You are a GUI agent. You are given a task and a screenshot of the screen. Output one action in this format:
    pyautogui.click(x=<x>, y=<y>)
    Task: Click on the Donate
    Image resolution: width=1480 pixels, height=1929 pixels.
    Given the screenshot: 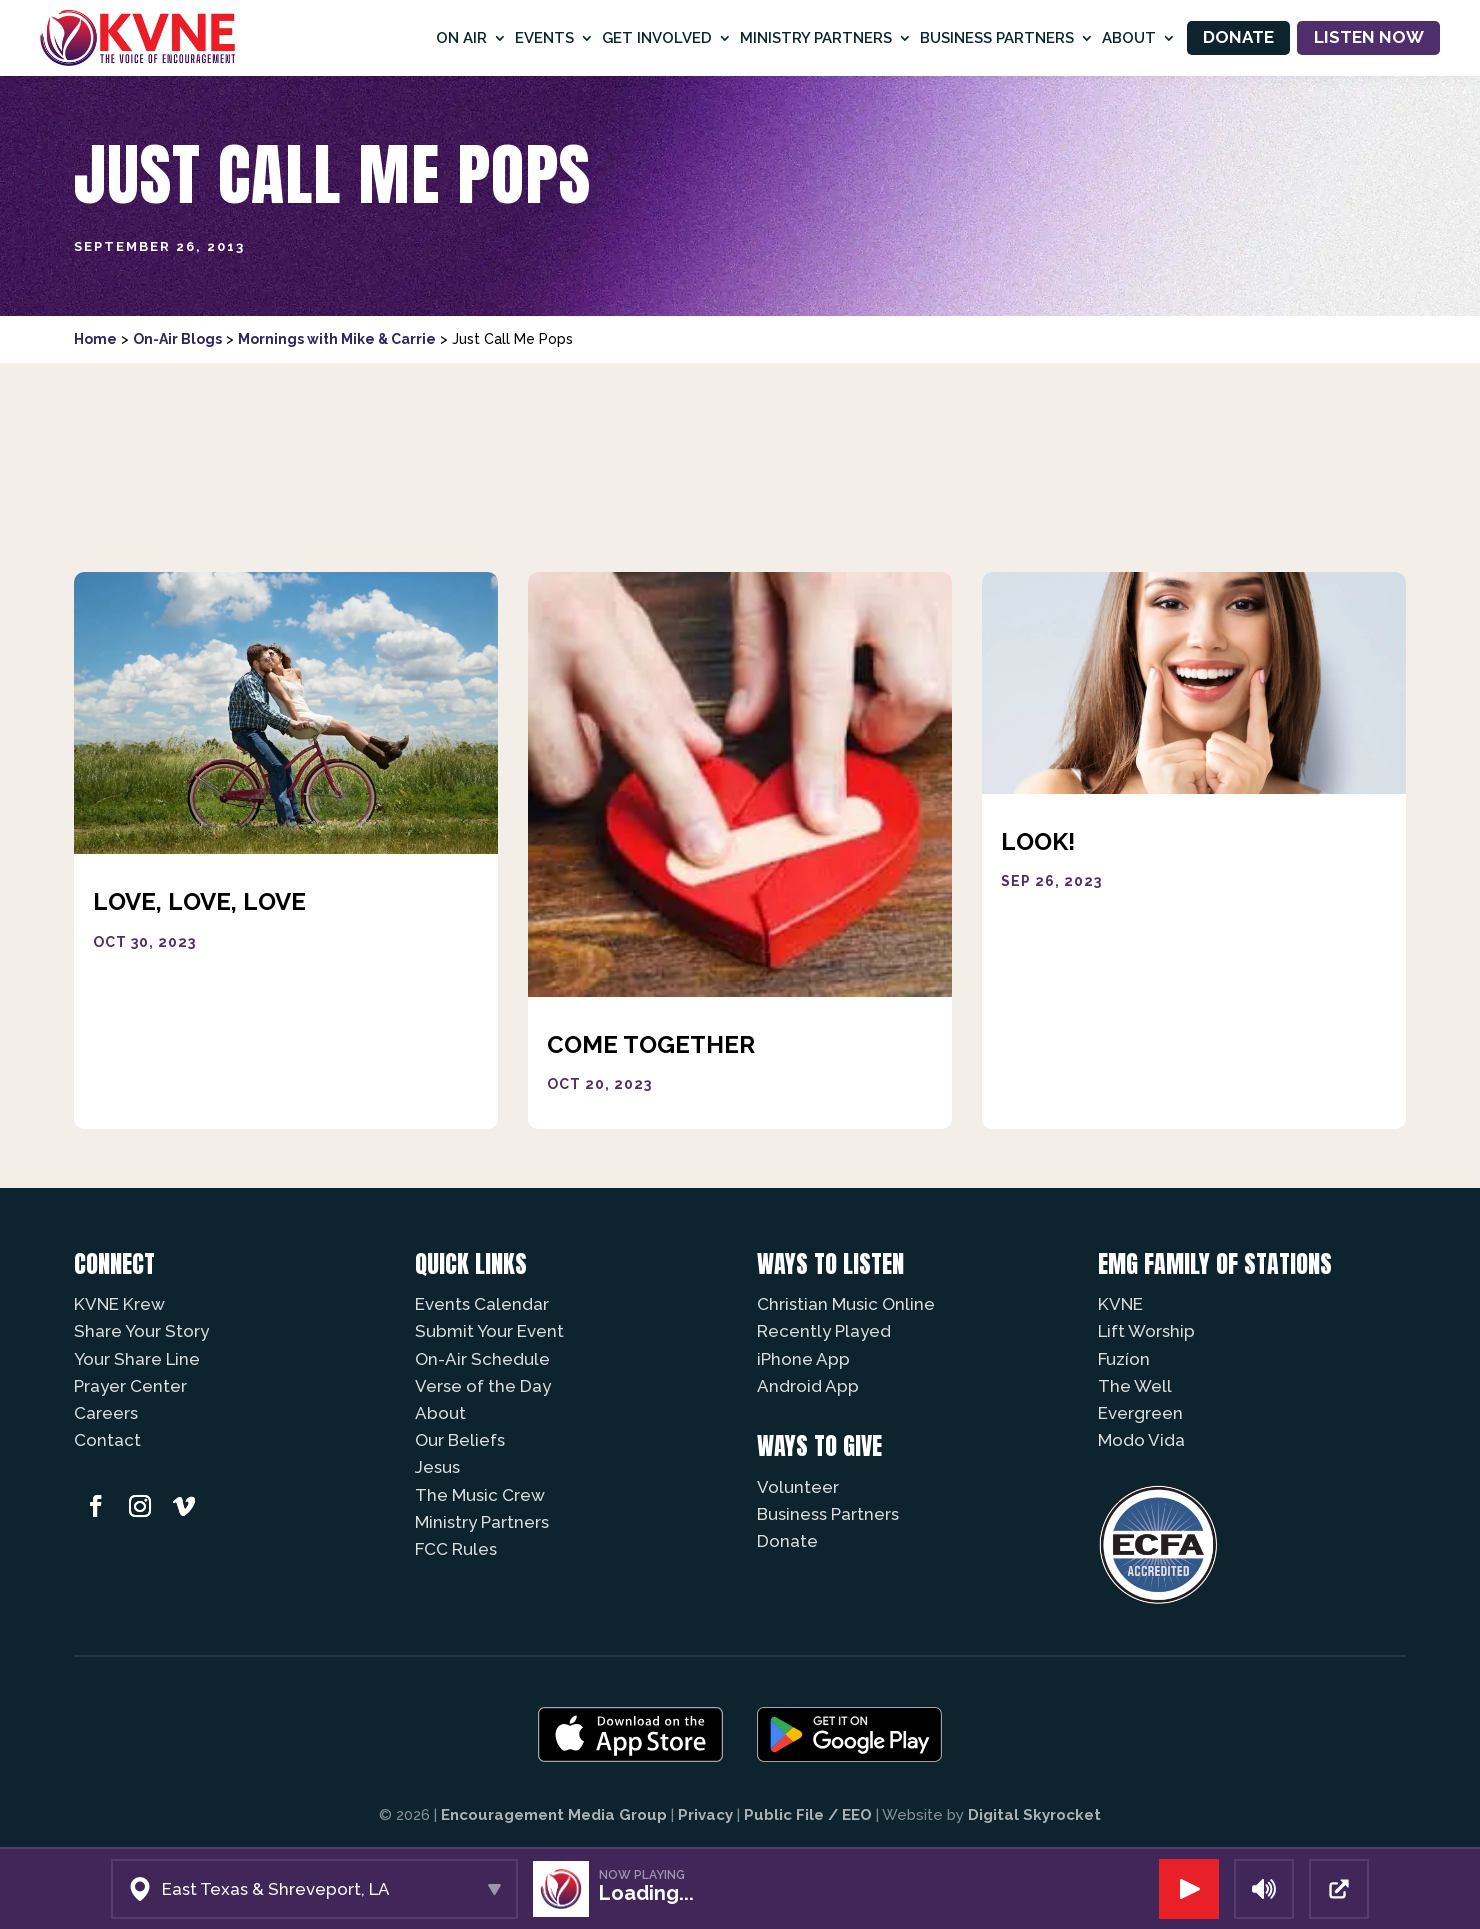 What is the action you would take?
    pyautogui.click(x=1238, y=37)
    